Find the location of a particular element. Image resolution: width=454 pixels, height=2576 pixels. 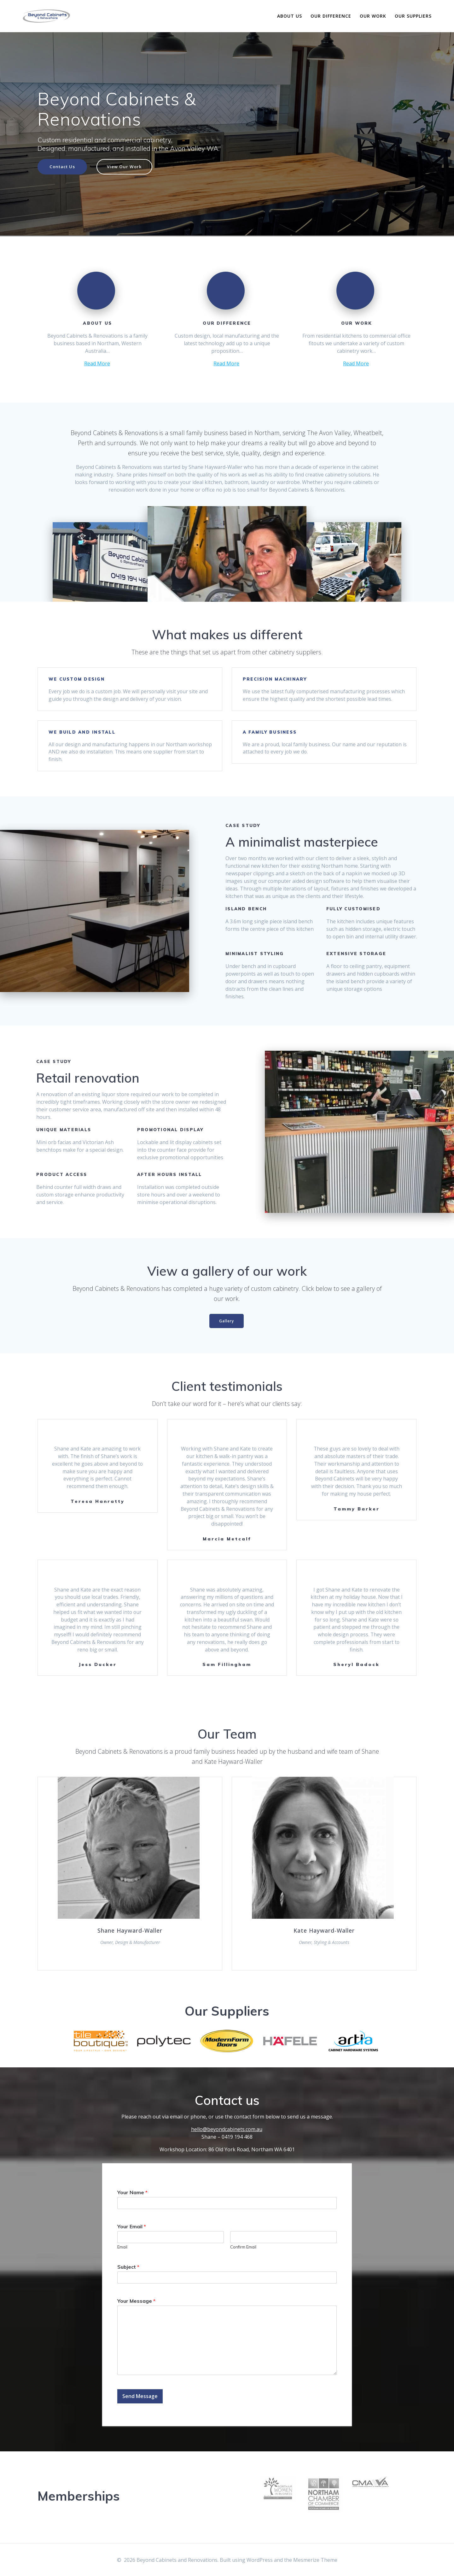

Our Work is located at coordinates (373, 16).